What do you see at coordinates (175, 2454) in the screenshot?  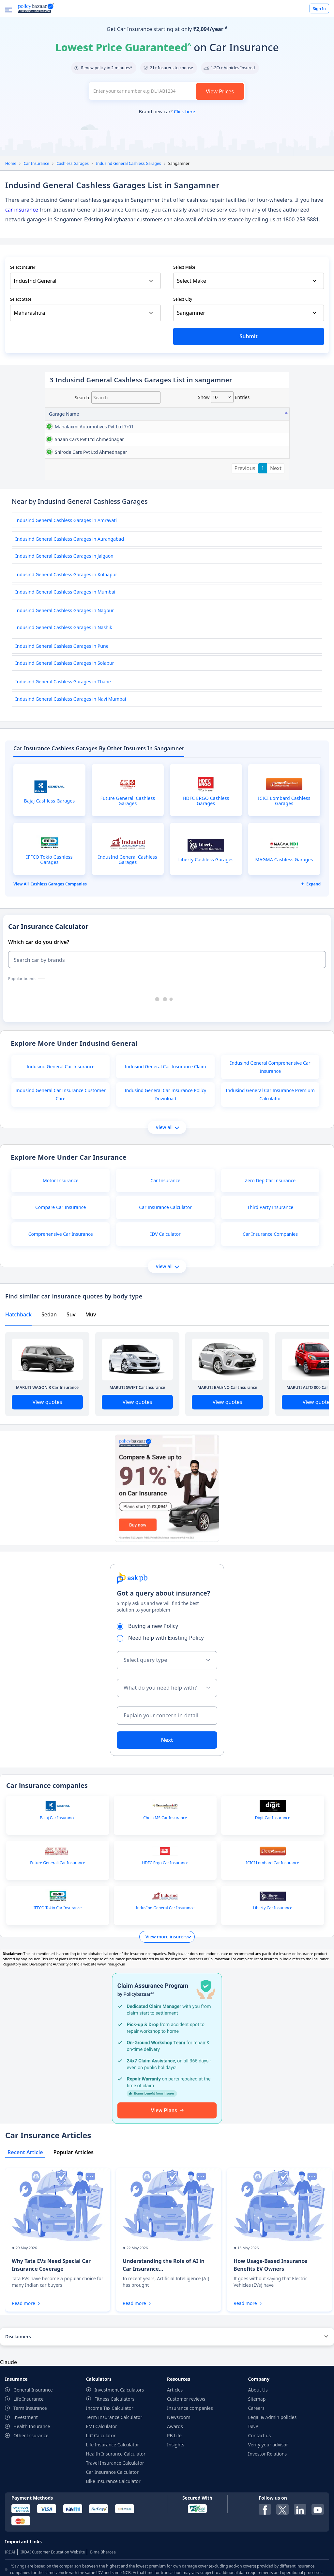 I see `Articles` at bounding box center [175, 2454].